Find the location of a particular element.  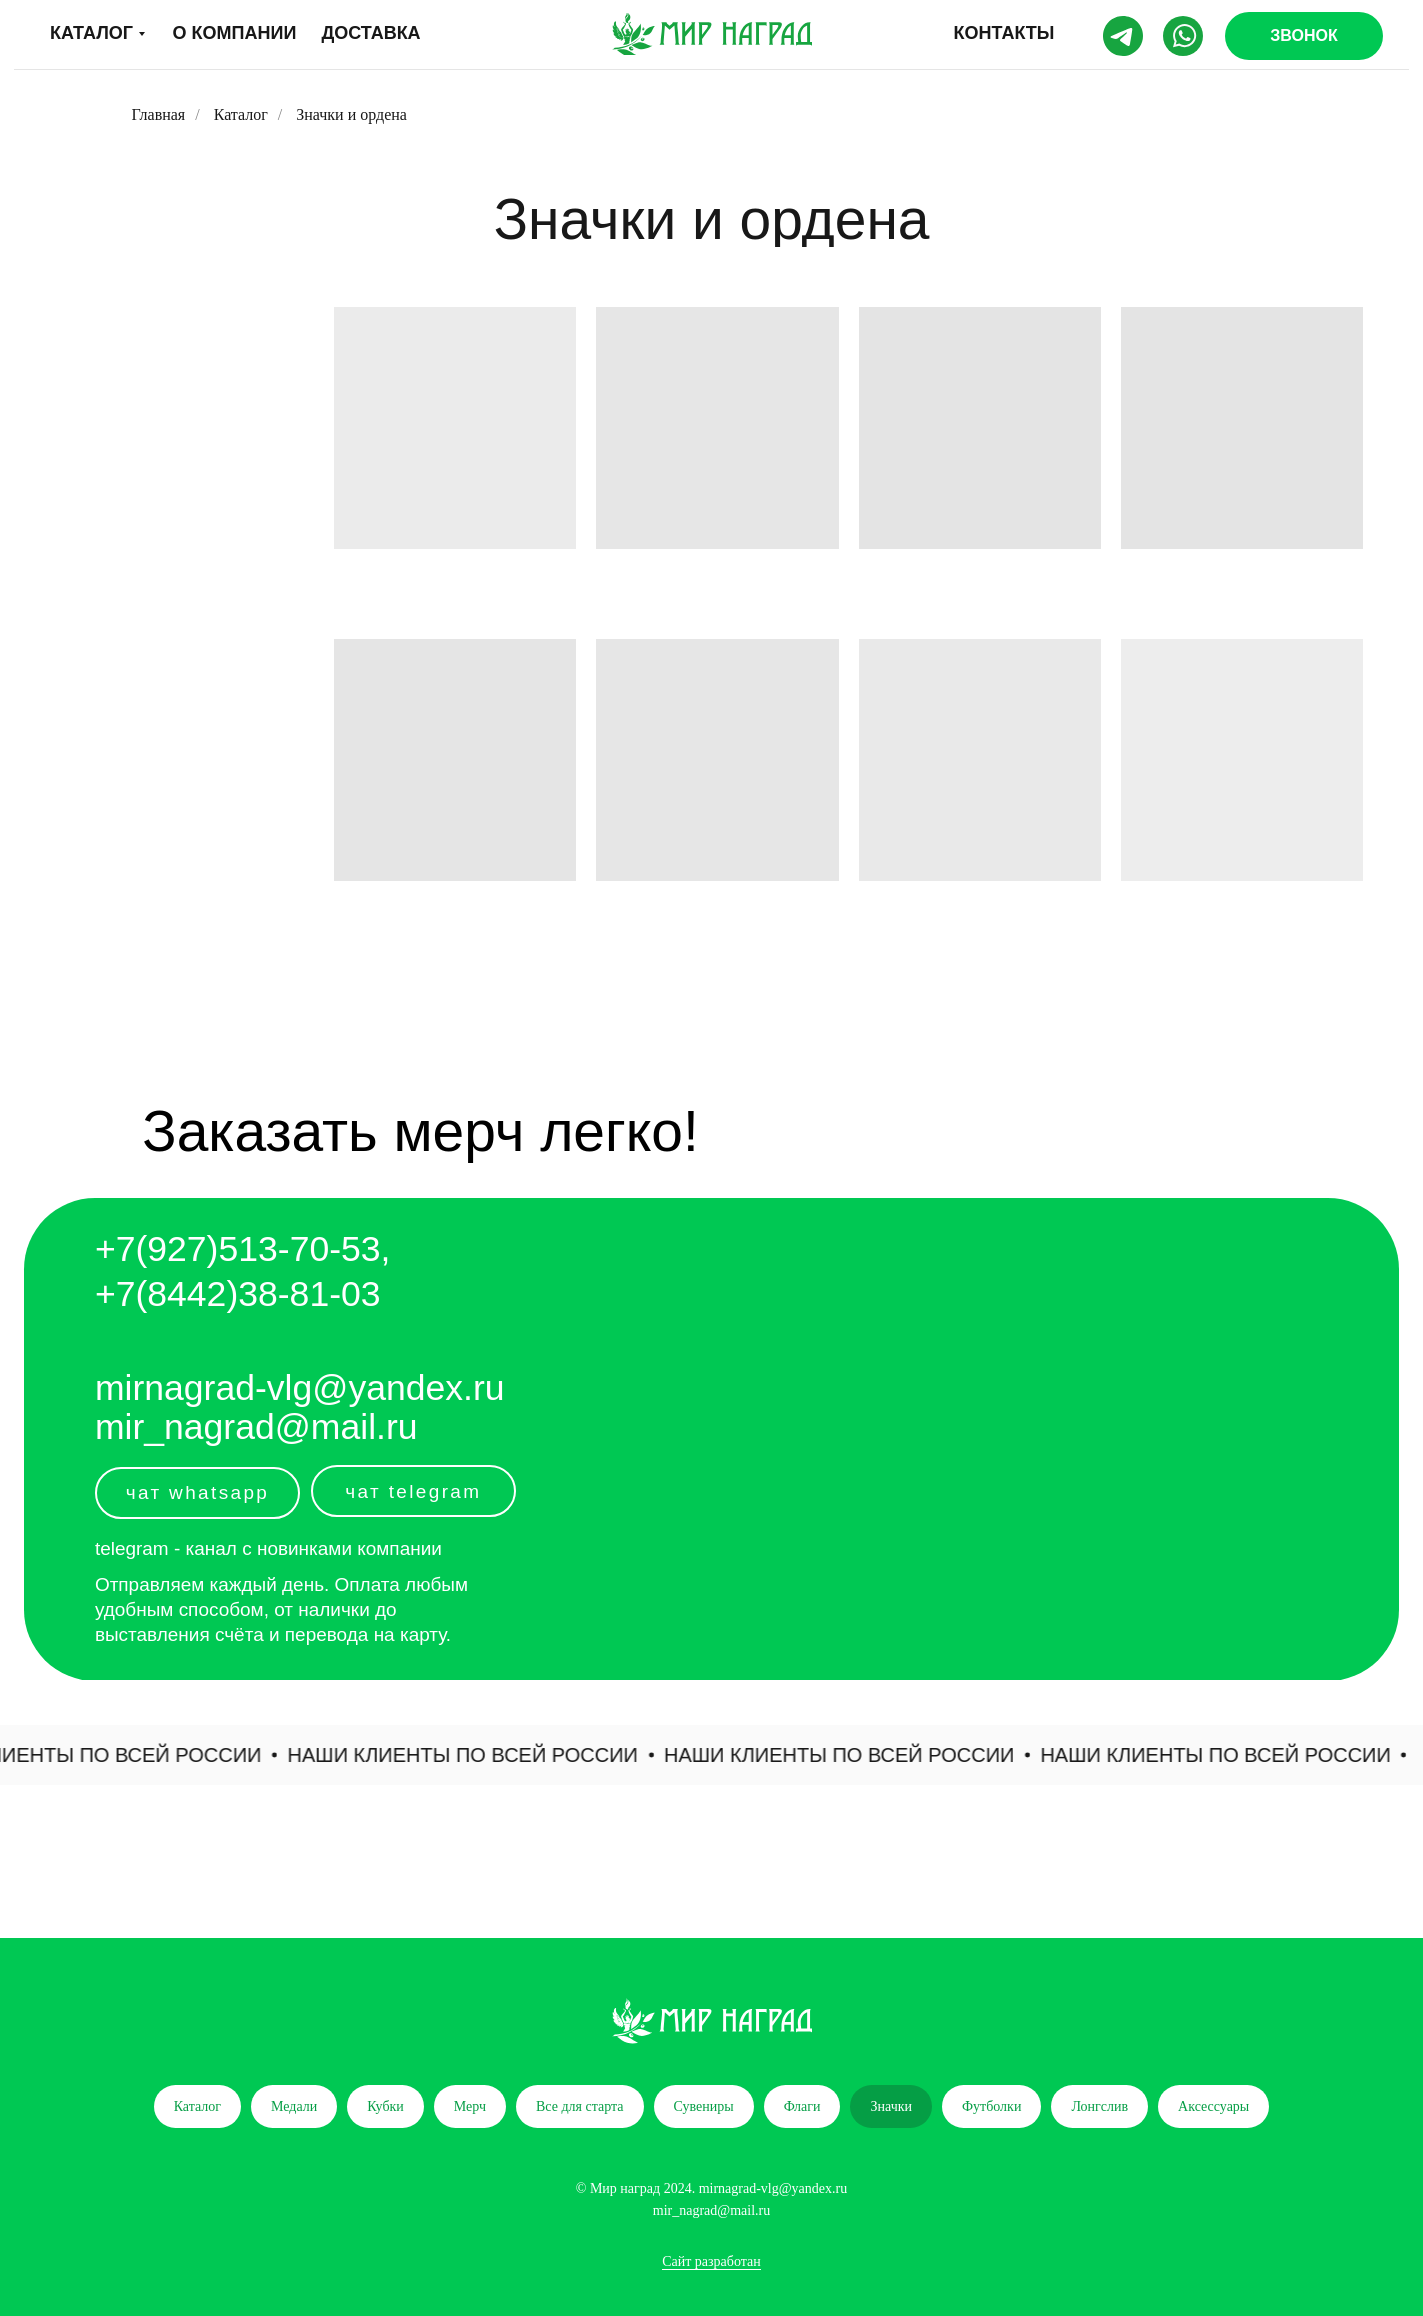

Кубки is located at coordinates (385, 2106).